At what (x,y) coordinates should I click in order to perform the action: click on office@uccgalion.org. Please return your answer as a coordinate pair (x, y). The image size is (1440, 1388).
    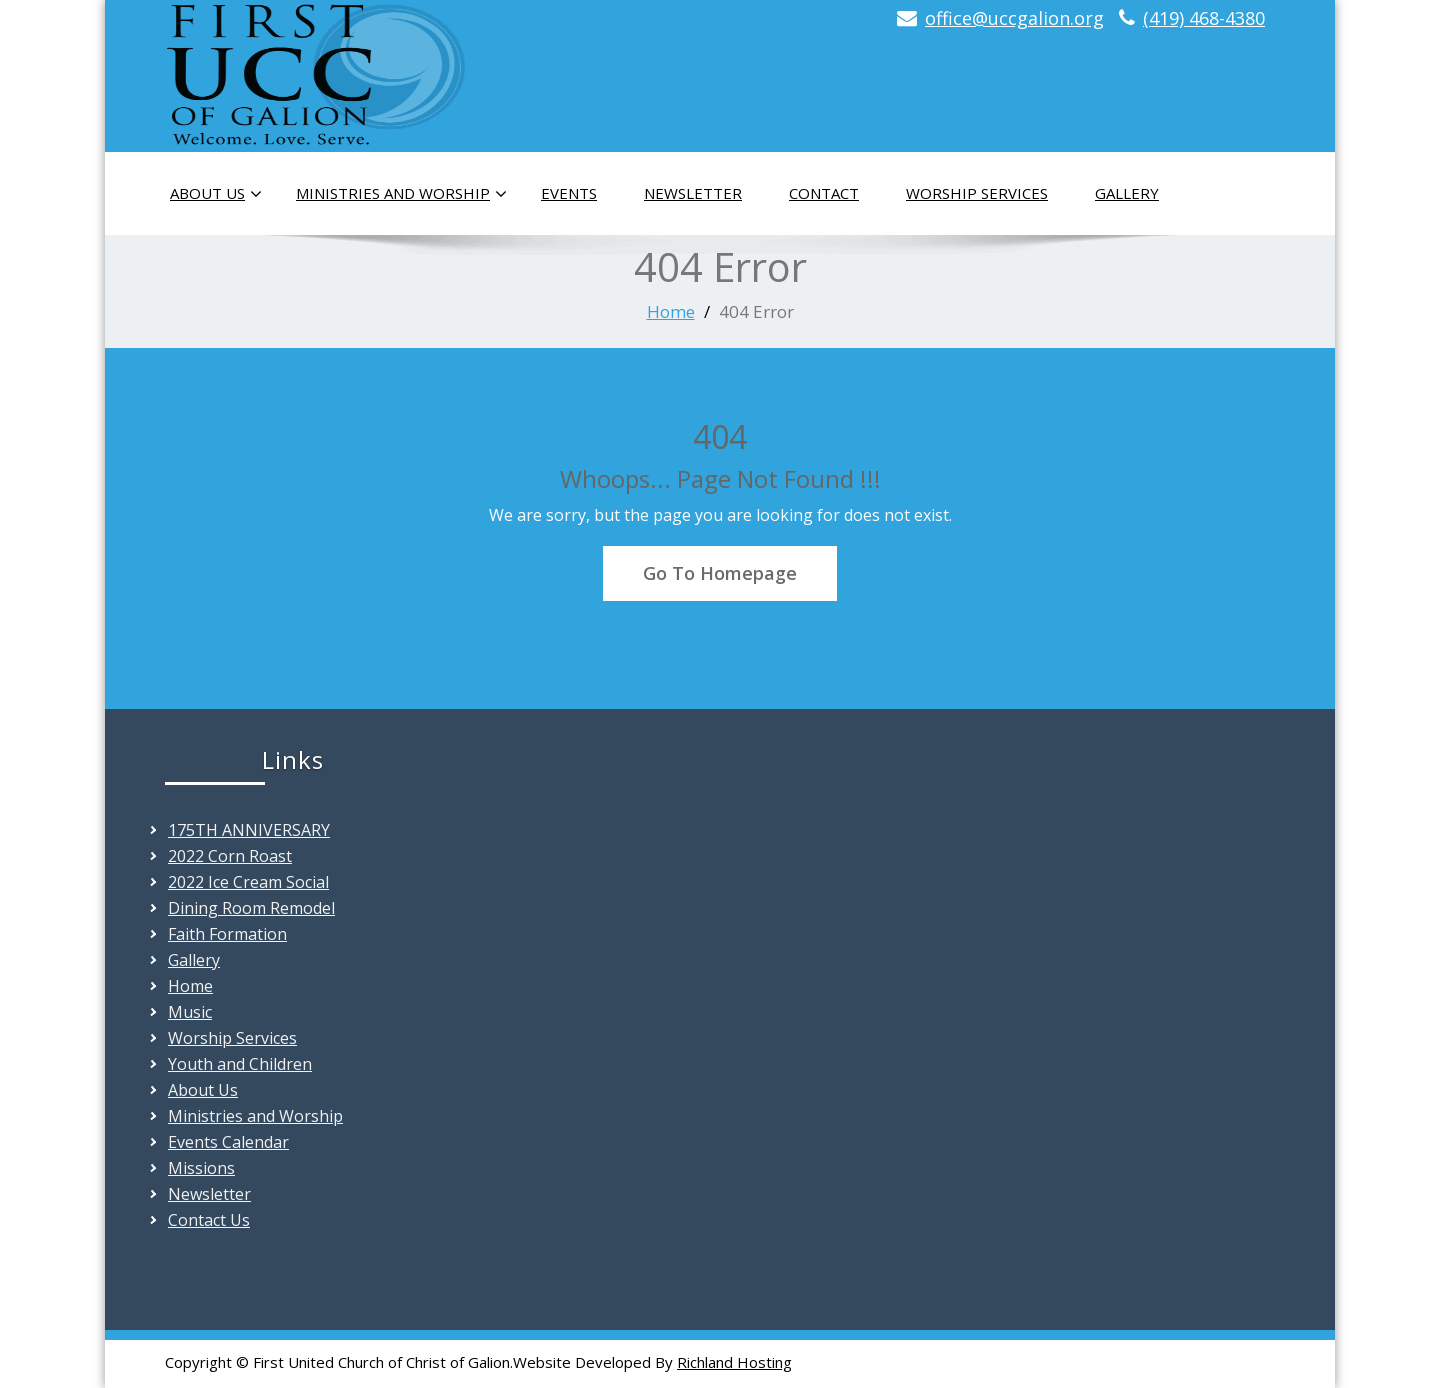
    Looking at the image, I should click on (1014, 18).